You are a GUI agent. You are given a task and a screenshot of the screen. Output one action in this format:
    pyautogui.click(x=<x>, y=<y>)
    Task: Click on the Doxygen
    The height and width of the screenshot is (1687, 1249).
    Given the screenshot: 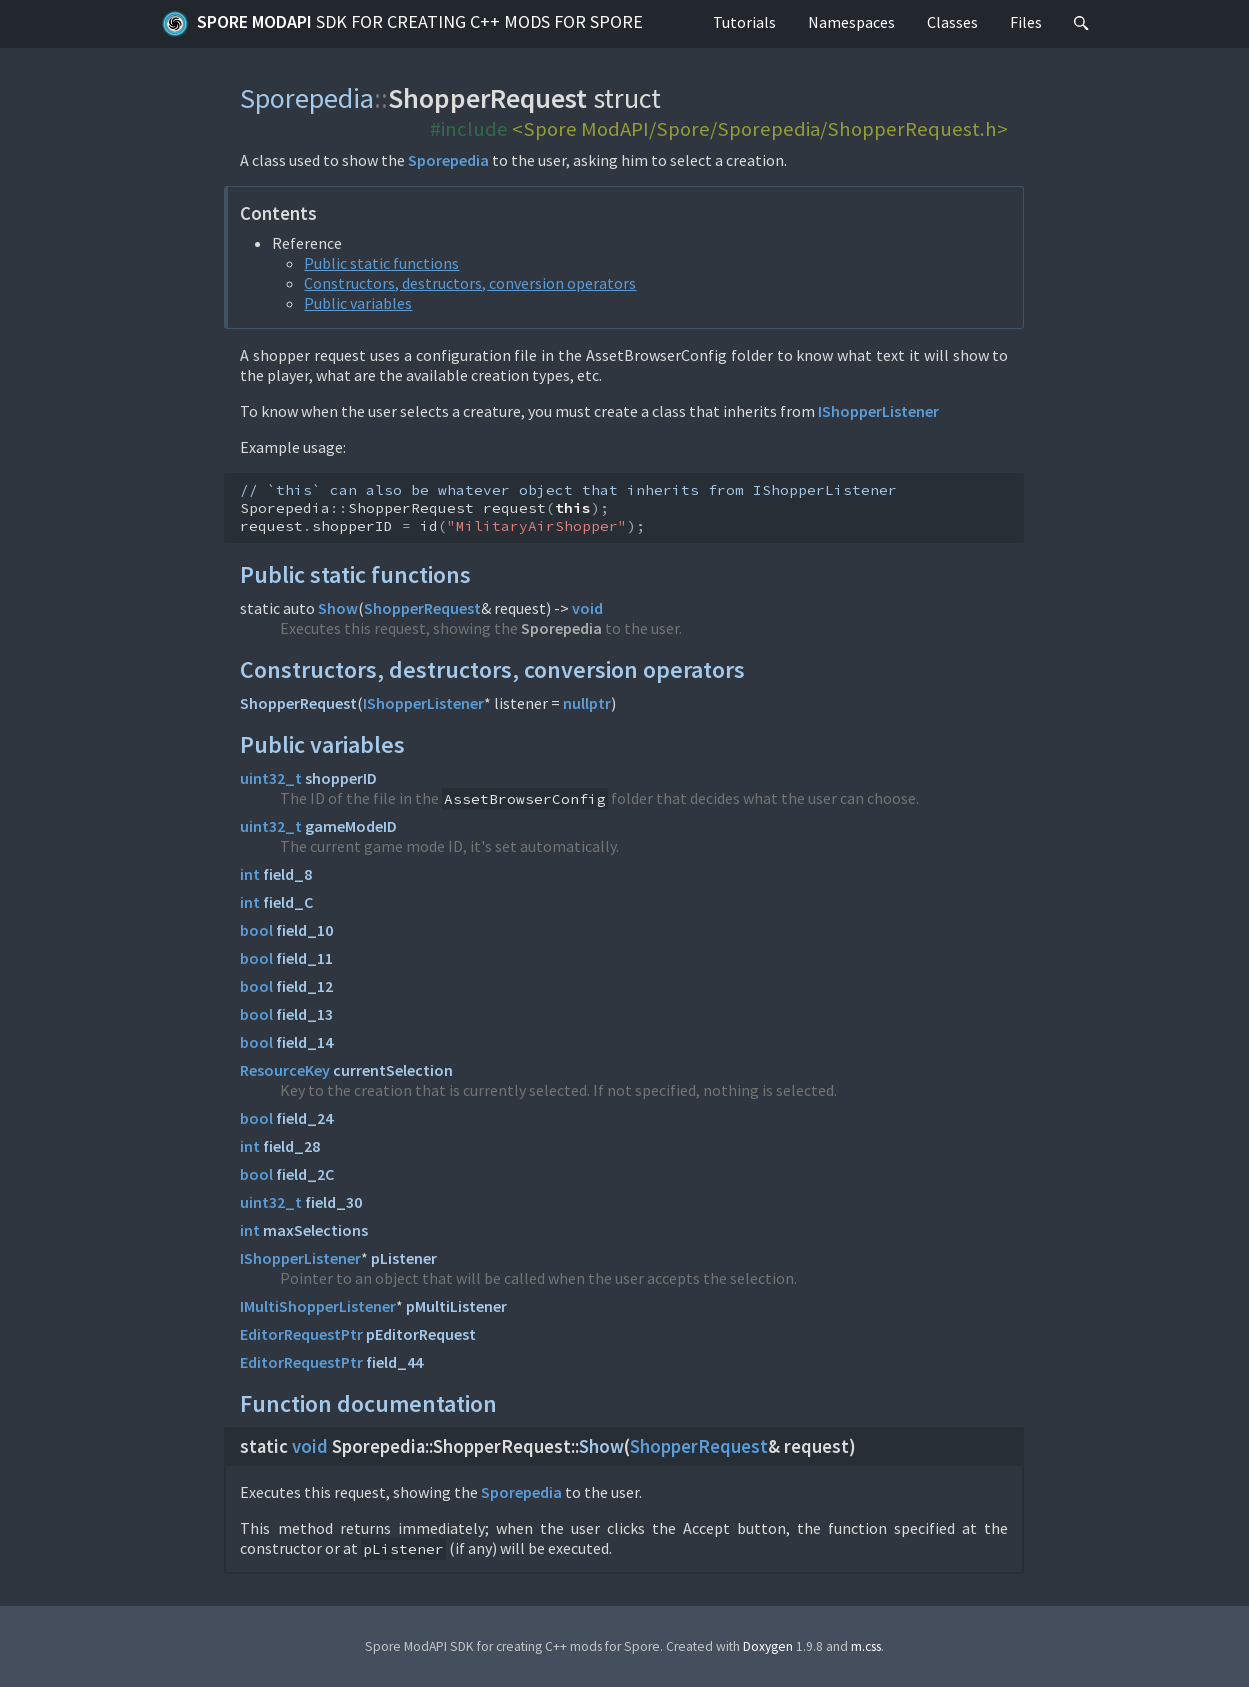 What is the action you would take?
    pyautogui.click(x=768, y=1646)
    